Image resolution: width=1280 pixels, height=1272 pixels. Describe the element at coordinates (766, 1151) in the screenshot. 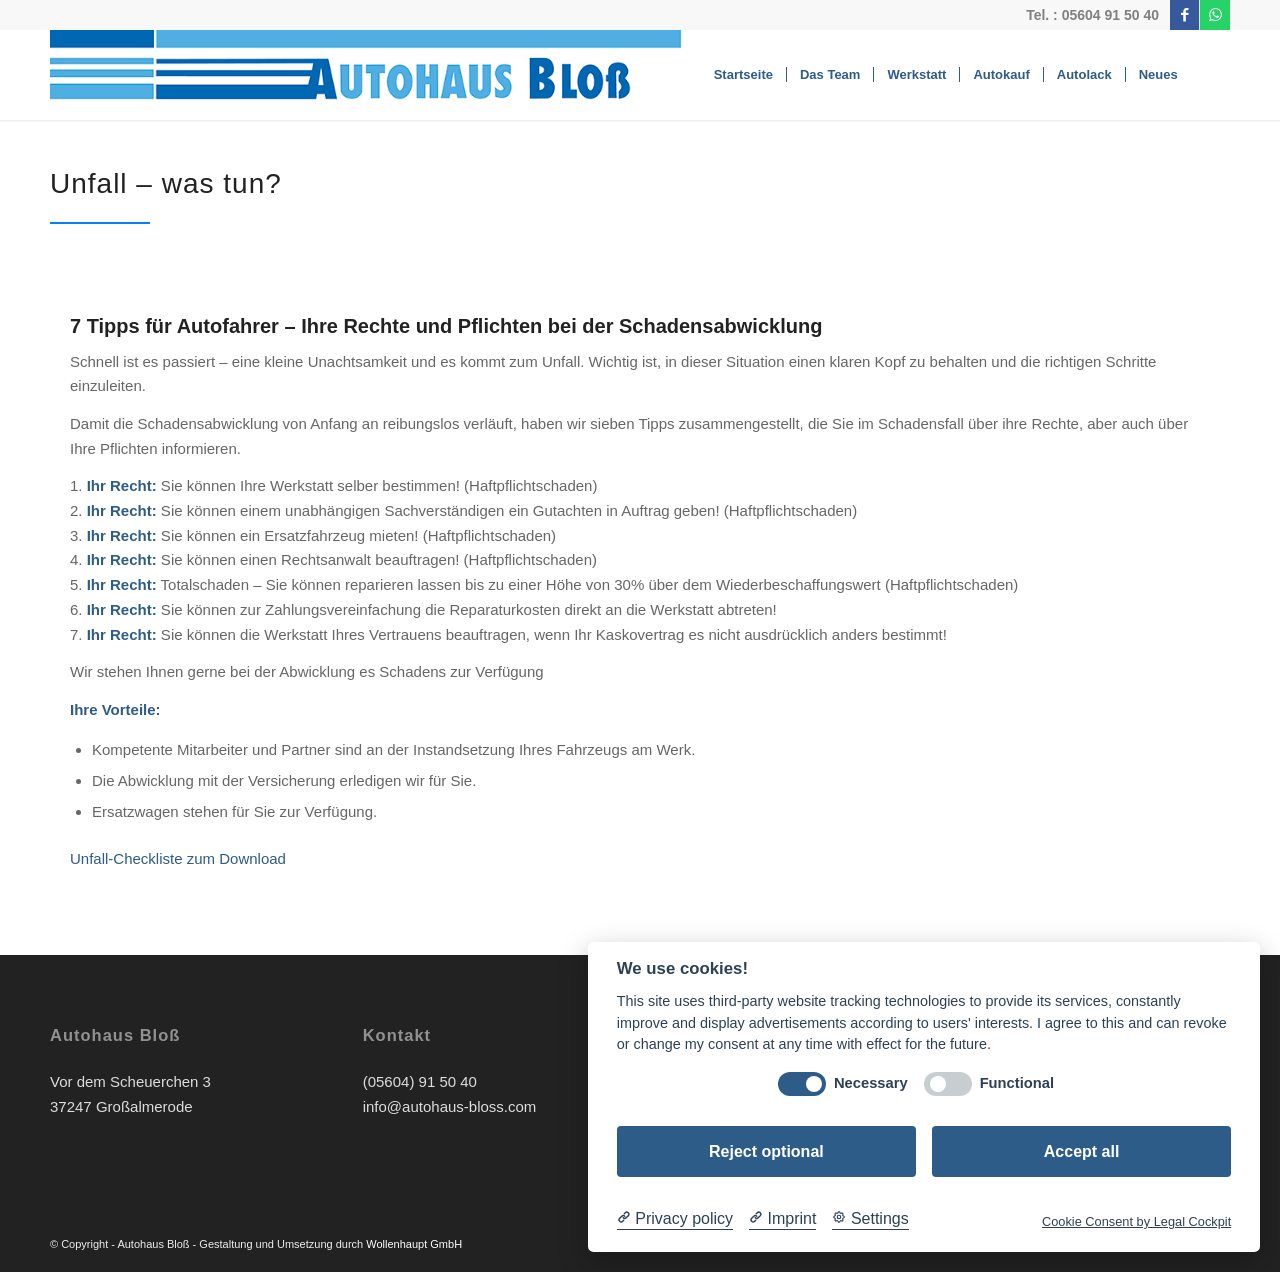

I see `Reject optional` at that location.